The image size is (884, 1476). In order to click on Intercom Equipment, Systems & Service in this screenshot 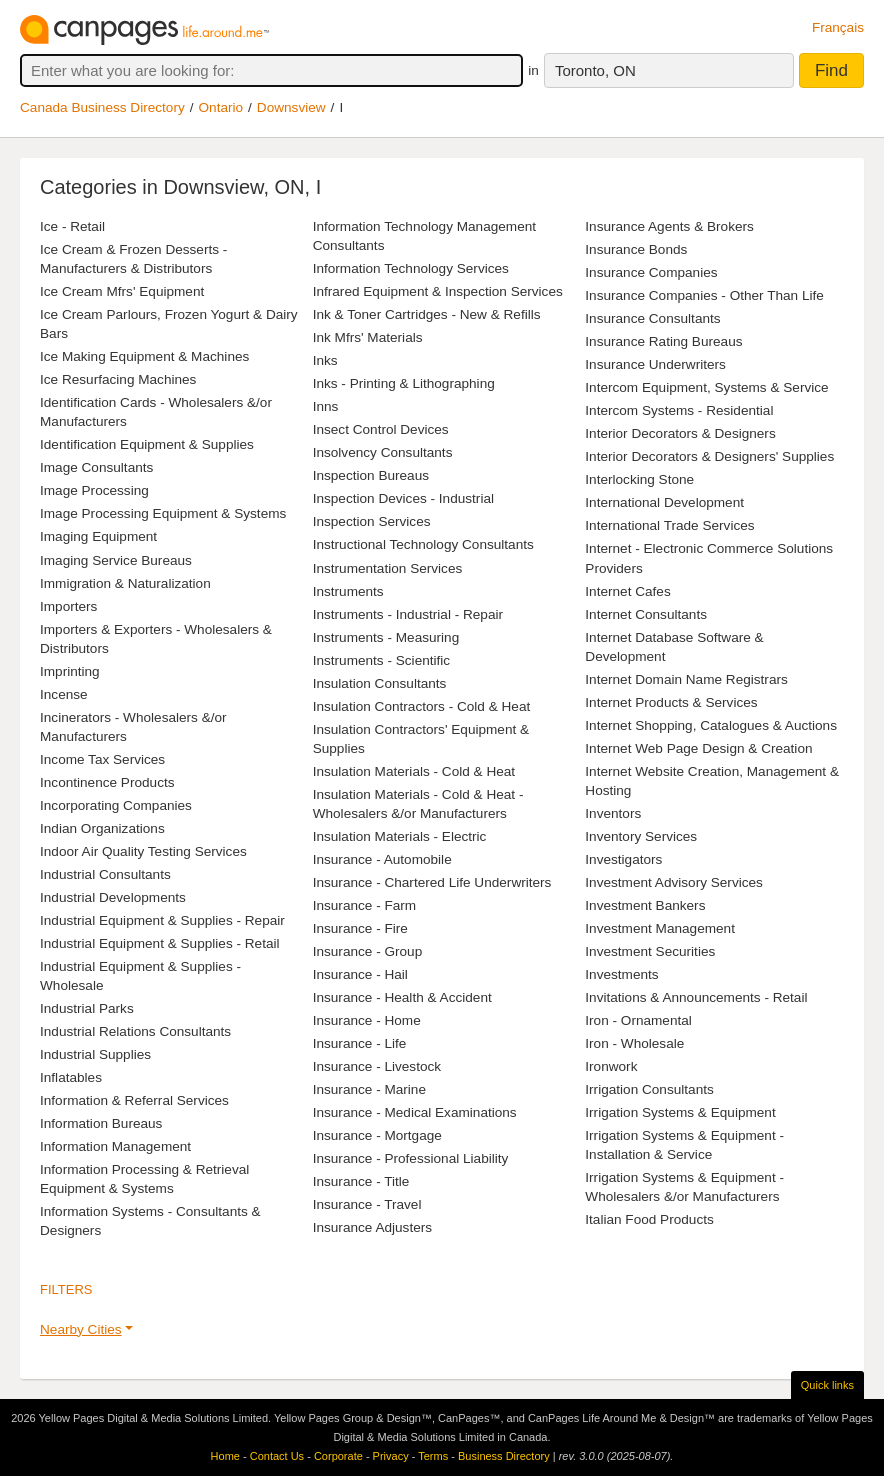, I will do `click(706, 387)`.